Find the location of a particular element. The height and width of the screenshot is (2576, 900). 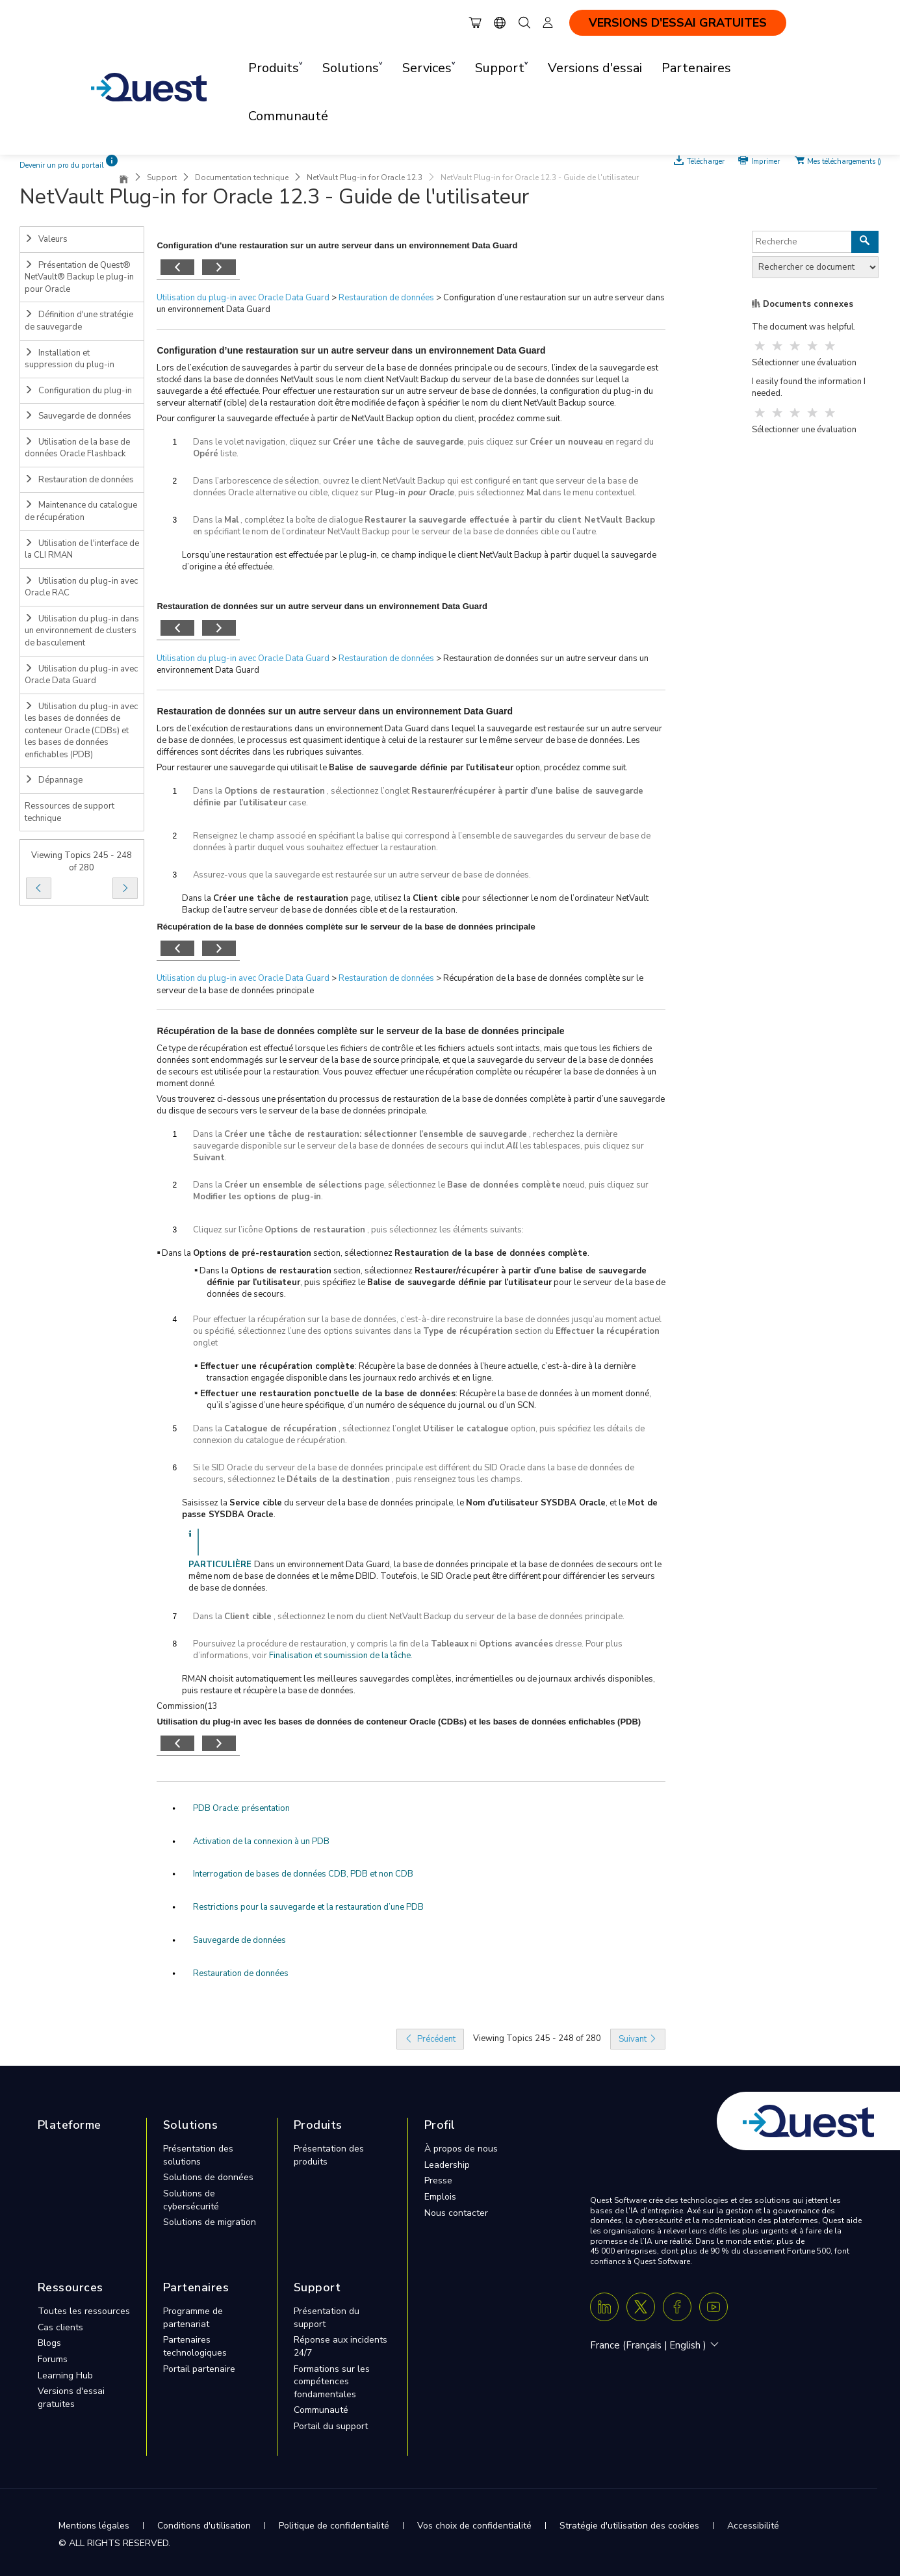

Portail du support is located at coordinates (331, 2426).